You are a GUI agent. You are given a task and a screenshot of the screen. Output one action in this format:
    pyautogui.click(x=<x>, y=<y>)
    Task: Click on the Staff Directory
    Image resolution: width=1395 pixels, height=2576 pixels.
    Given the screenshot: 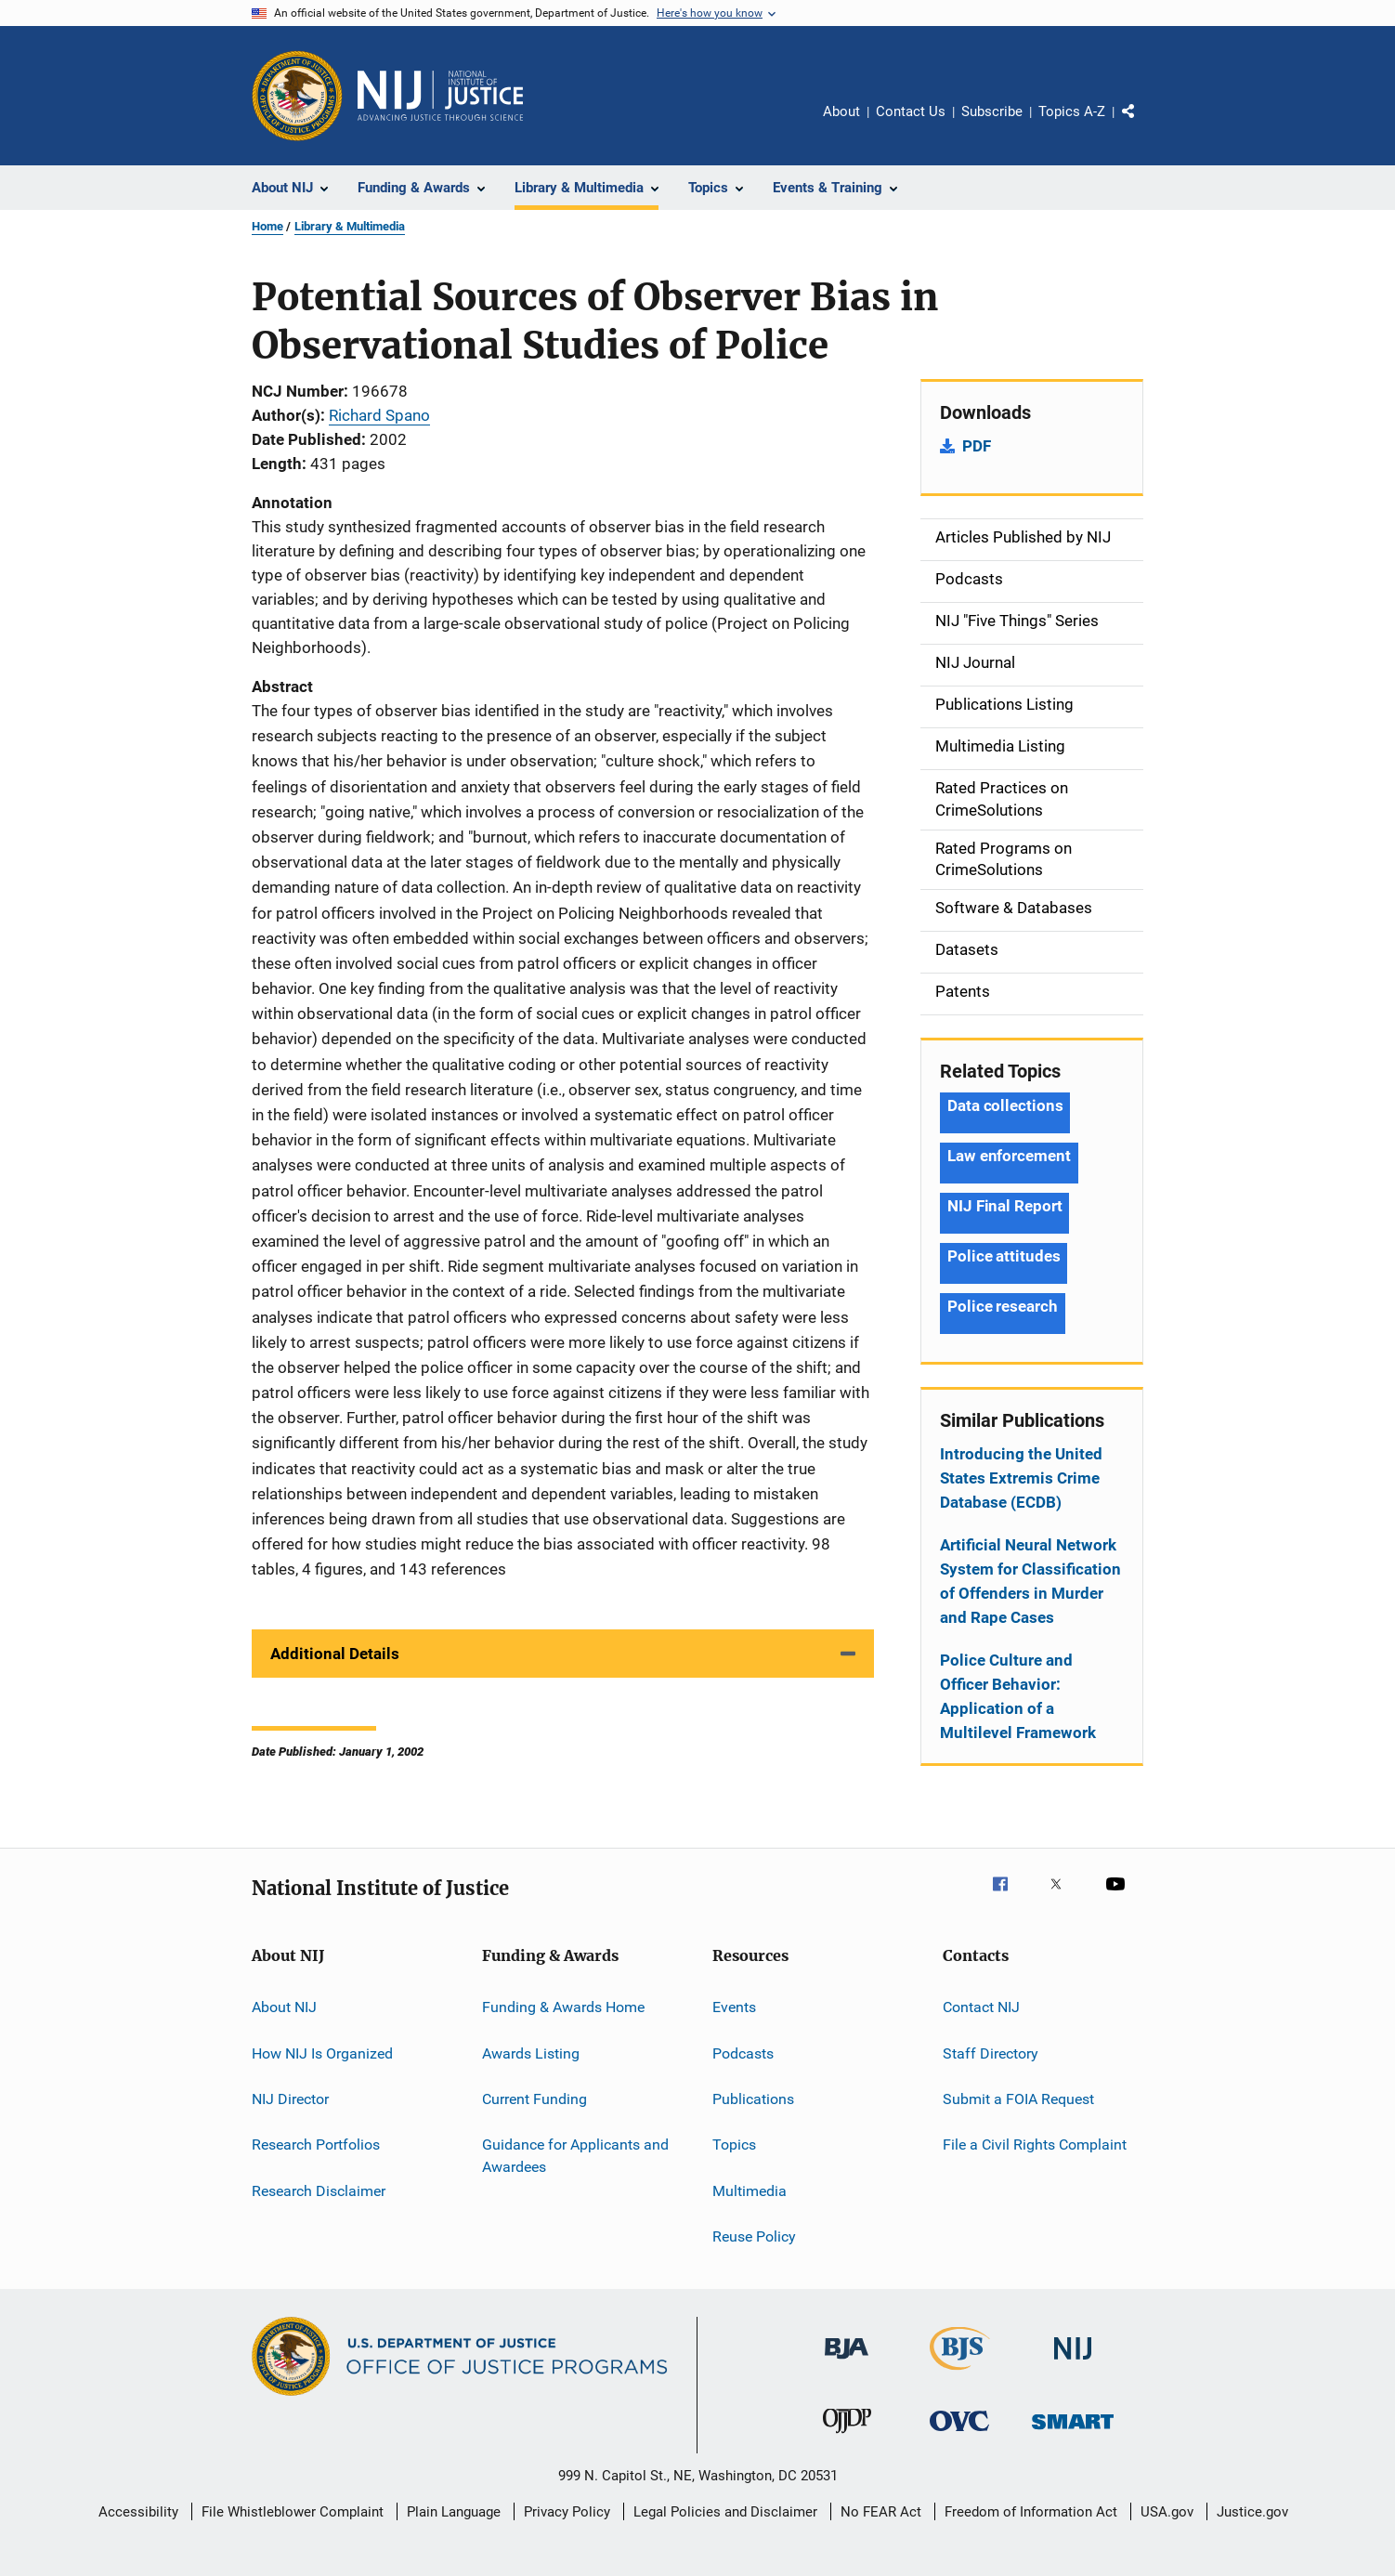 What is the action you would take?
    pyautogui.click(x=990, y=2052)
    